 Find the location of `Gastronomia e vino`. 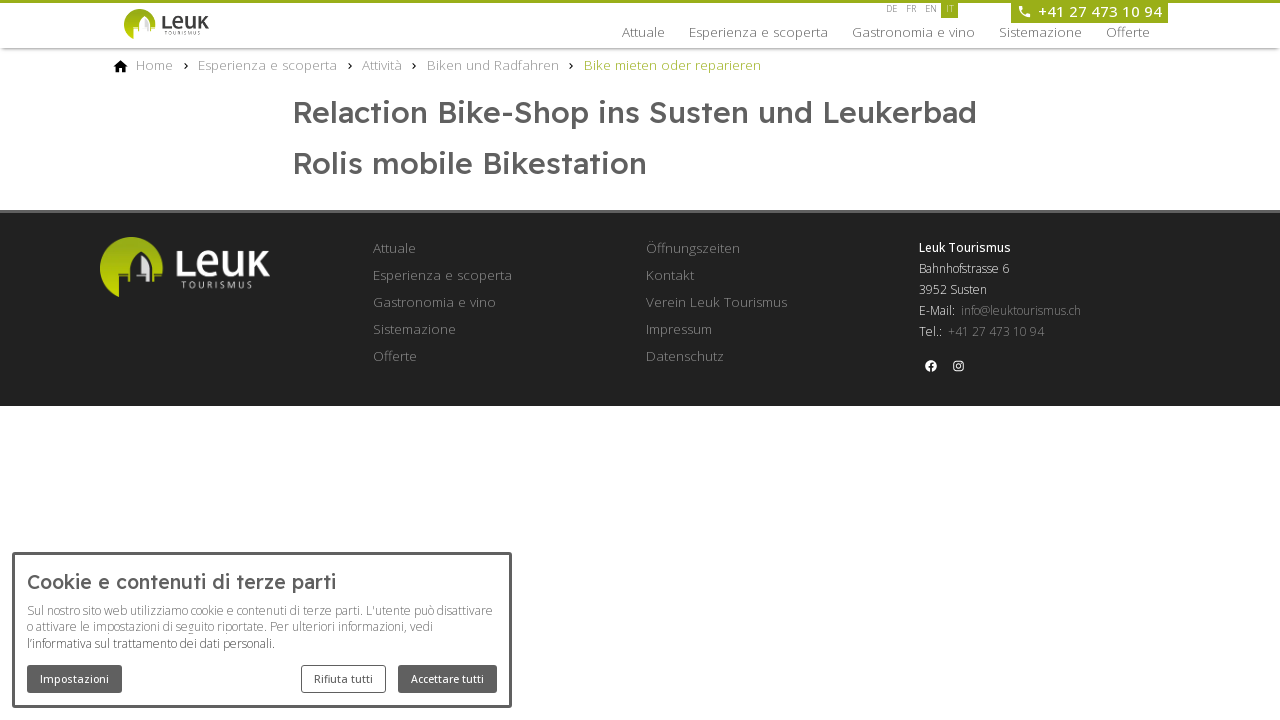

Gastronomia e vino is located at coordinates (913, 32).